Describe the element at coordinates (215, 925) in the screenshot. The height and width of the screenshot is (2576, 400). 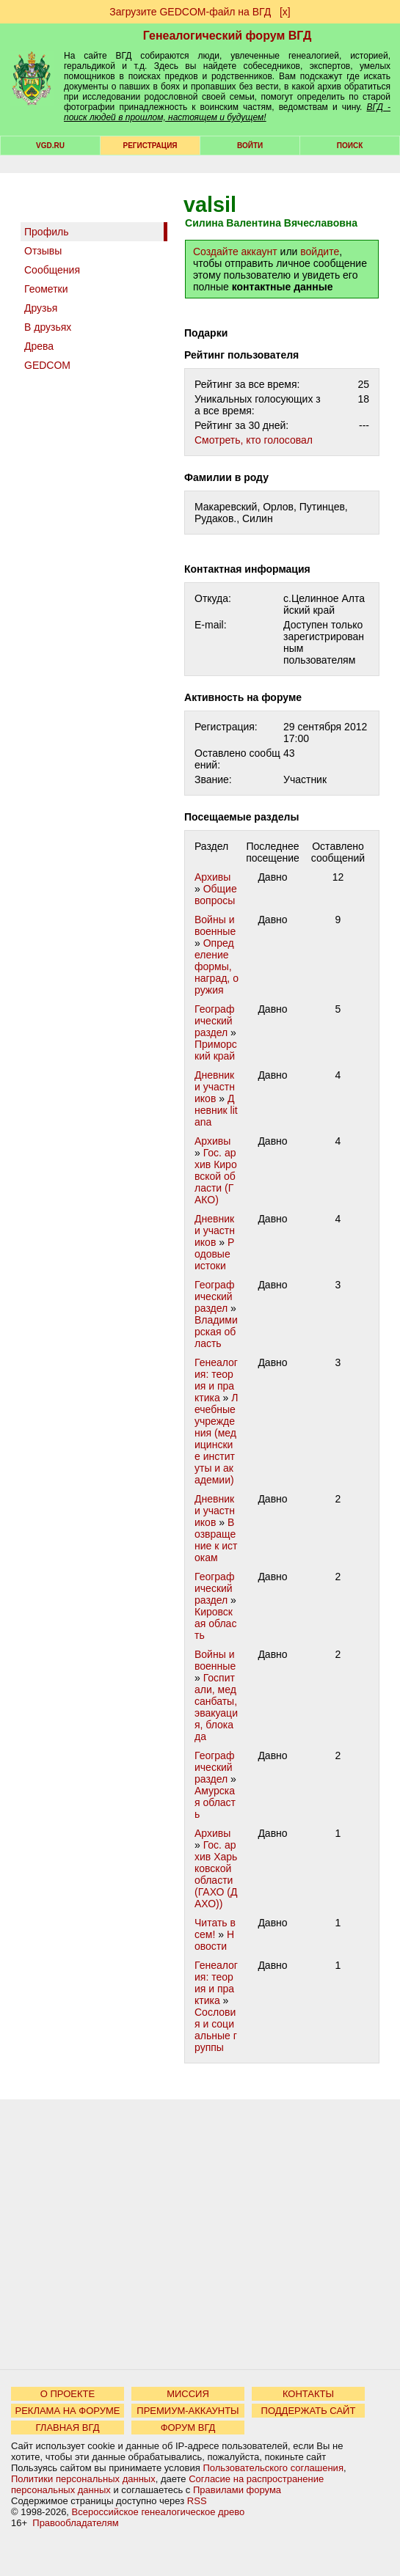
I see `Войны и военные` at that location.